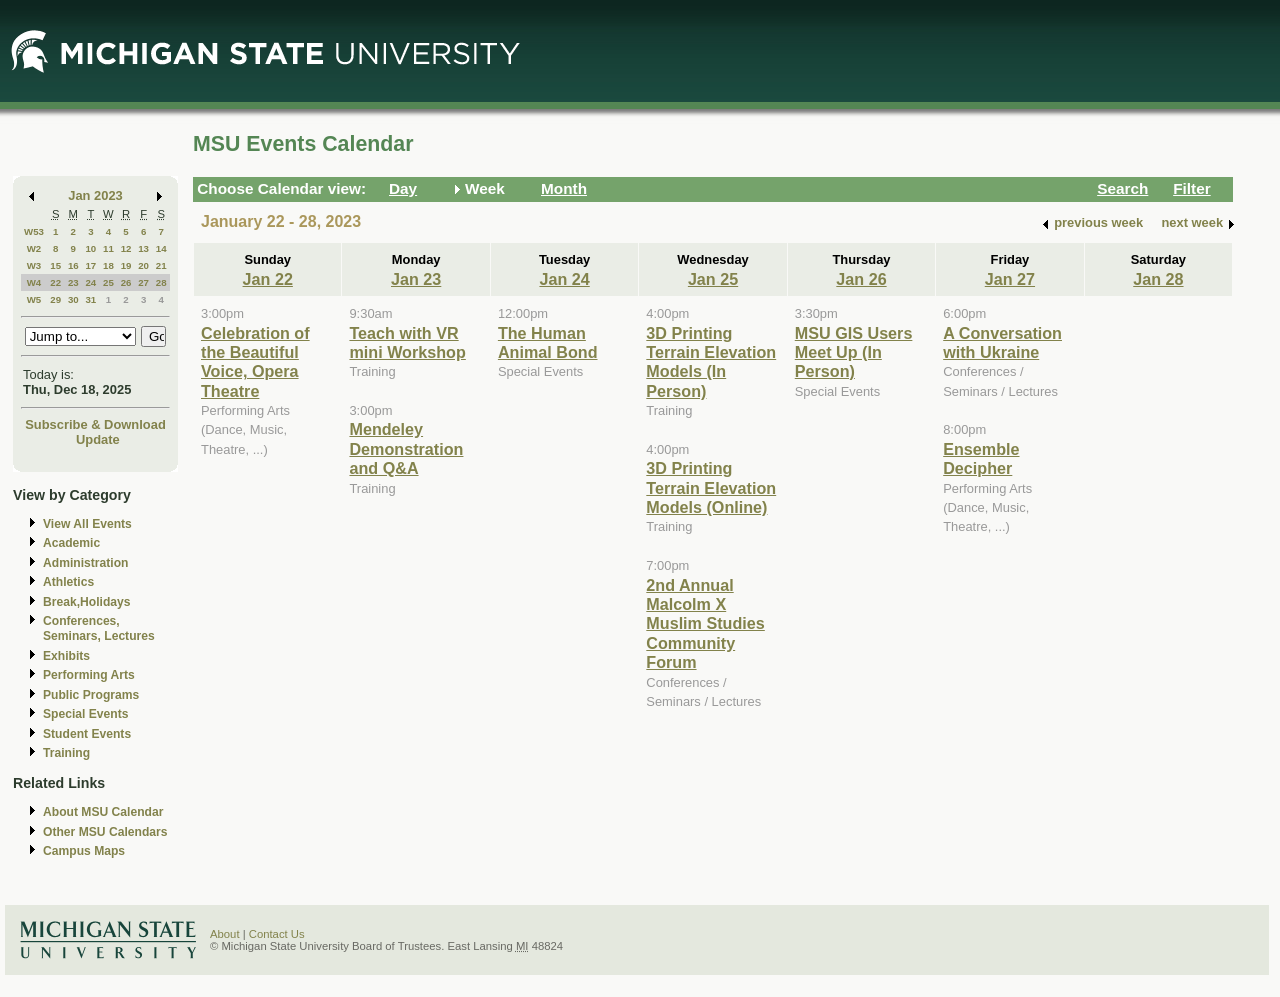 The width and height of the screenshot is (1280, 997). Describe the element at coordinates (225, 934) in the screenshot. I see `About` at that location.